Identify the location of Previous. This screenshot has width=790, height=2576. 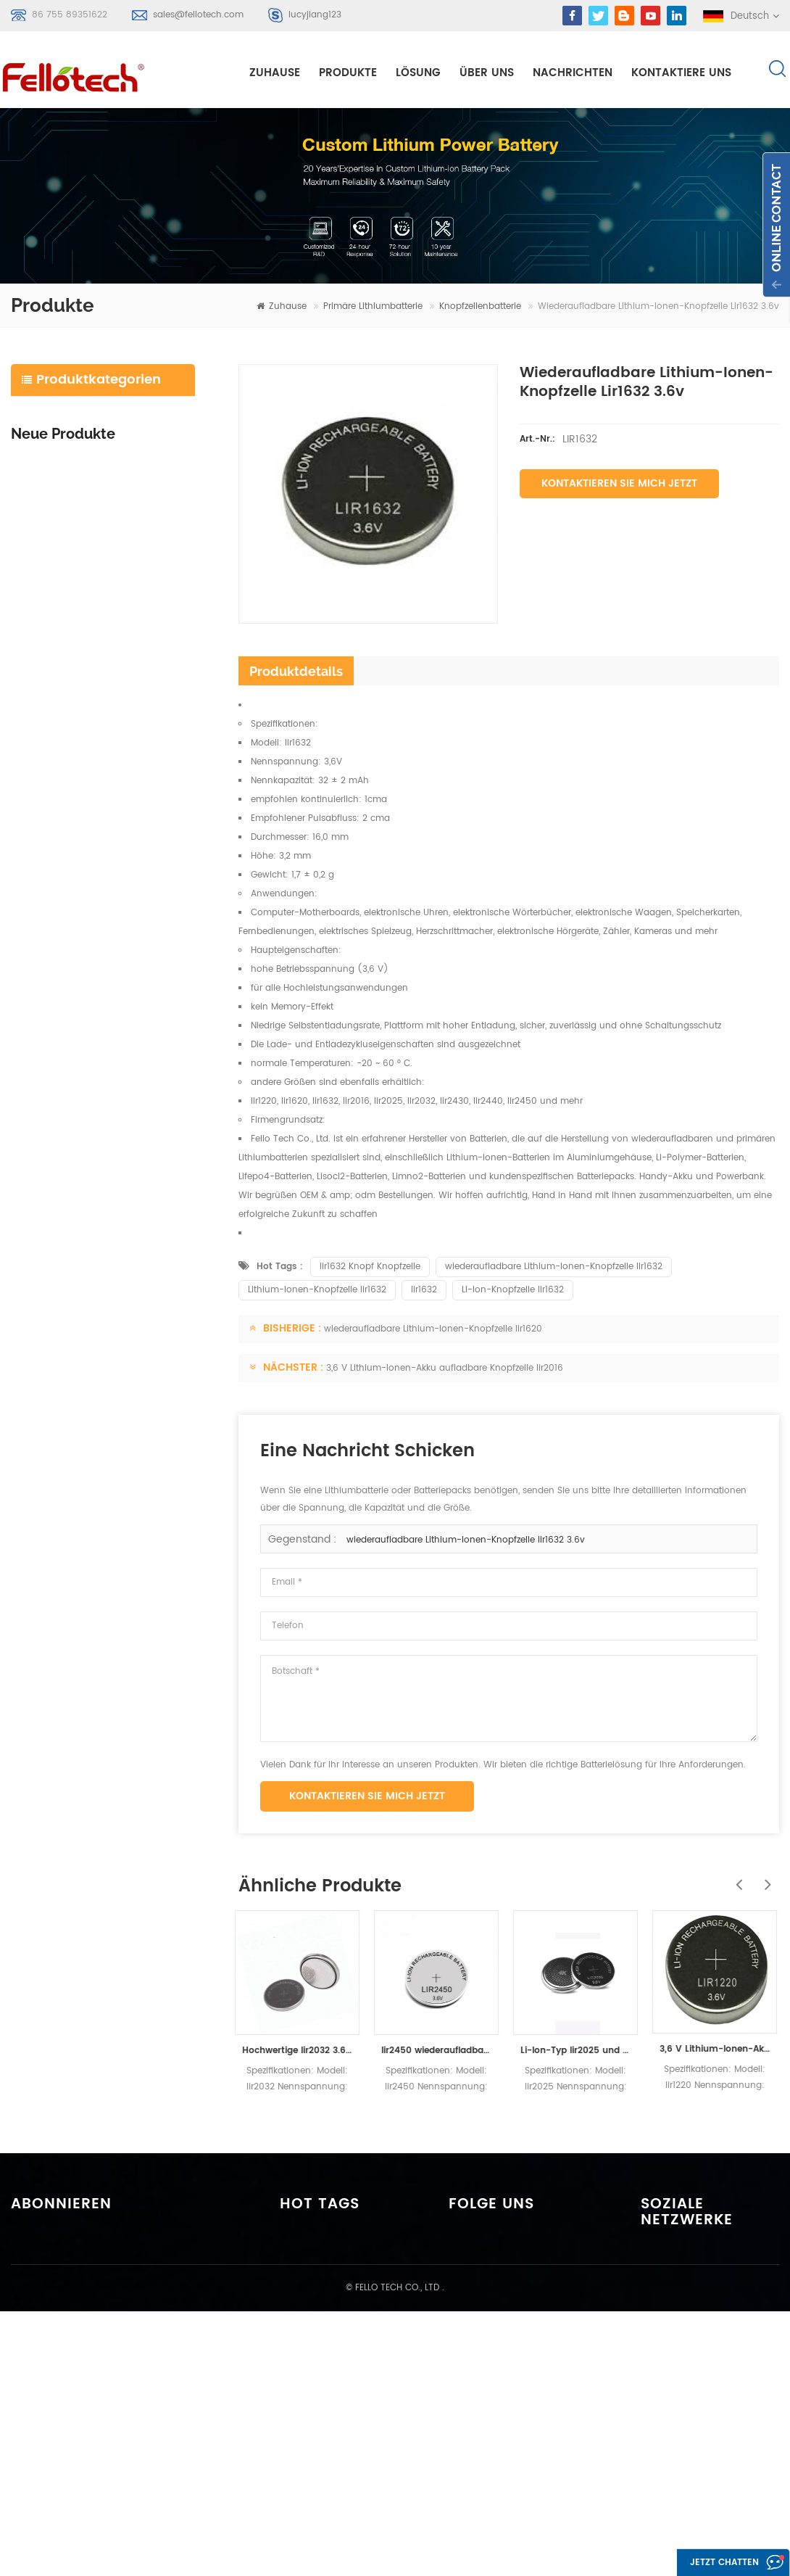
(735, 1878).